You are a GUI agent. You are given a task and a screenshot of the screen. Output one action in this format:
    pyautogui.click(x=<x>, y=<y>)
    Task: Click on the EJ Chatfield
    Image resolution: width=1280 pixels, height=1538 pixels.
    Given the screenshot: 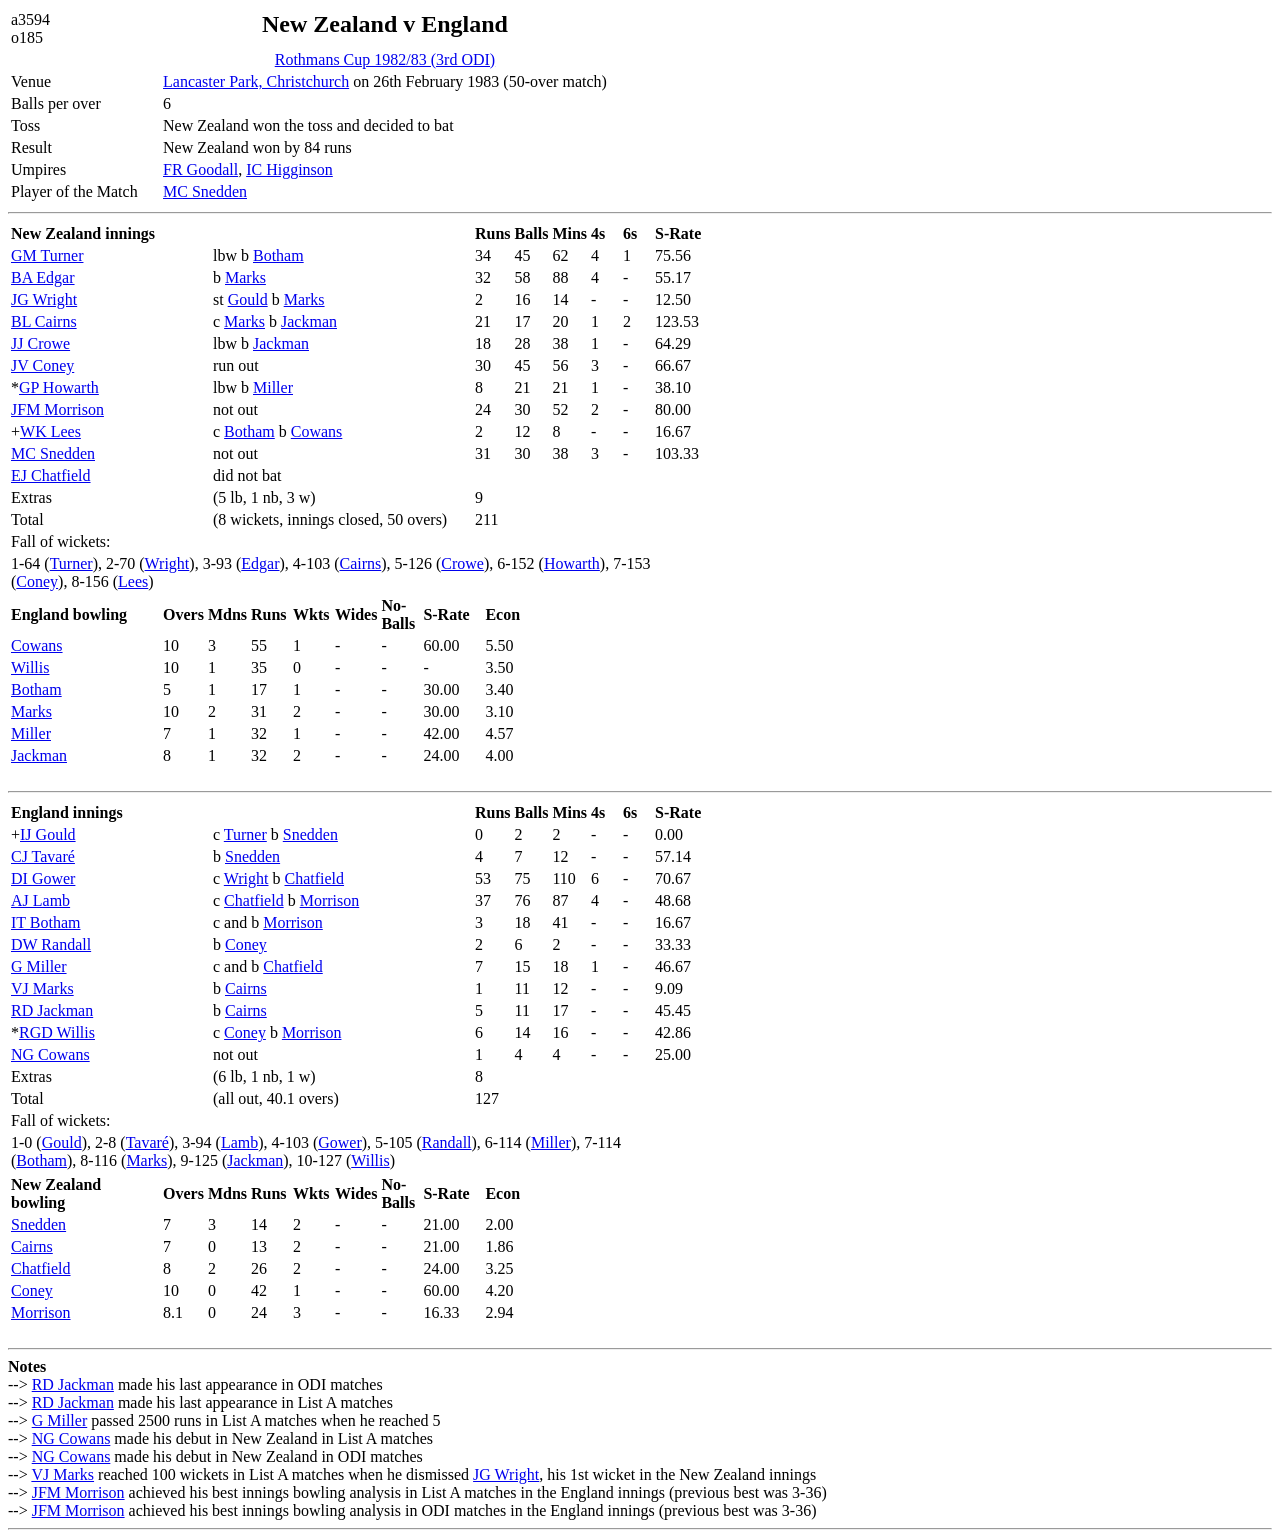 What is the action you would take?
    pyautogui.click(x=51, y=475)
    